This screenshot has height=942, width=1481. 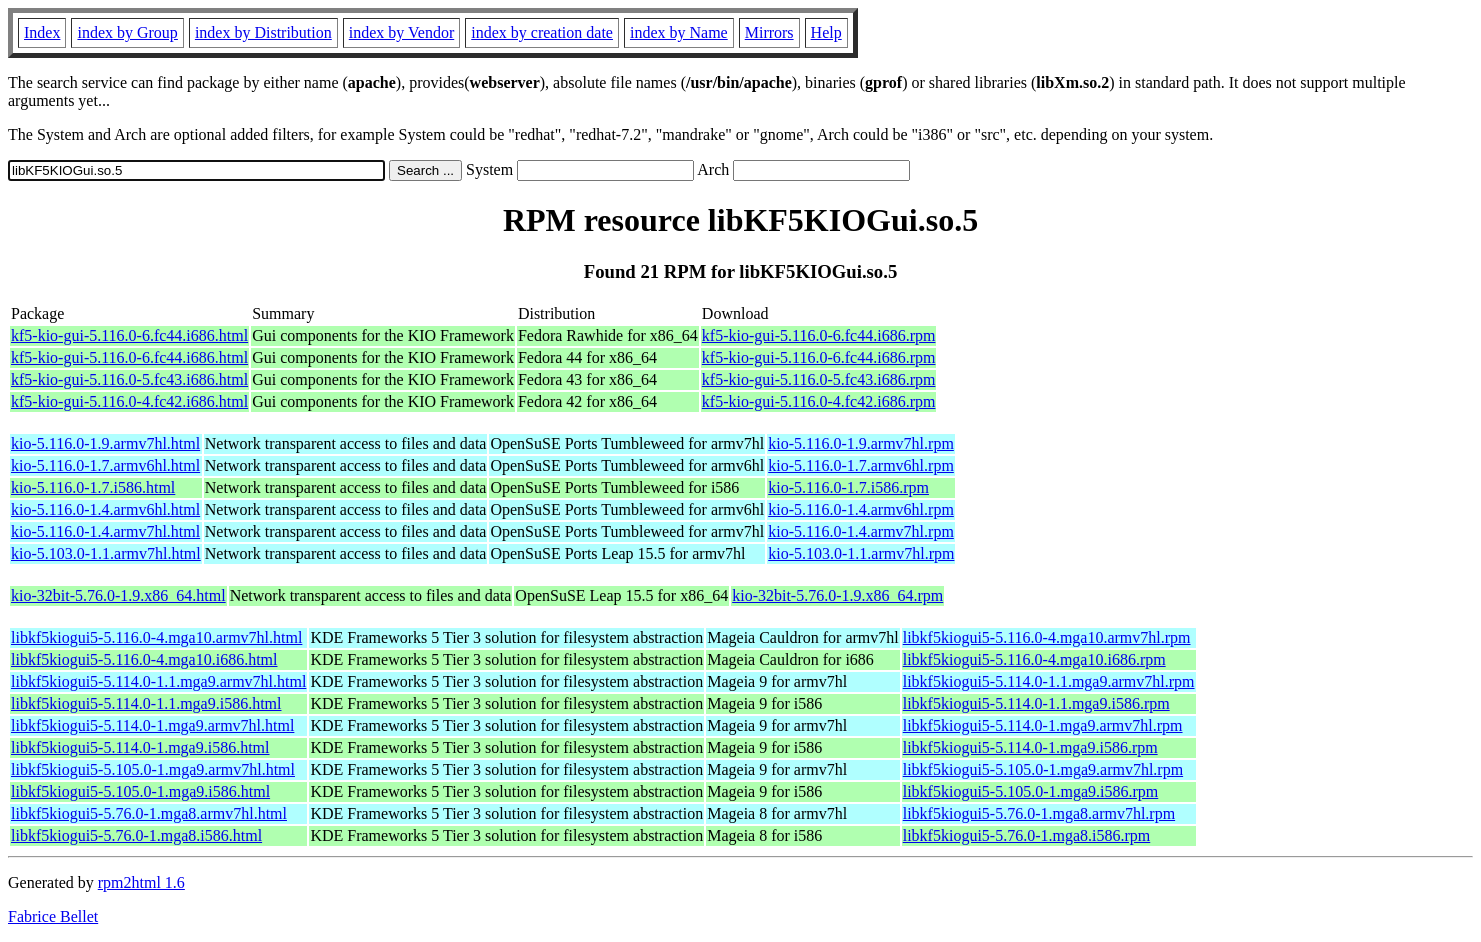 What do you see at coordinates (861, 465) in the screenshot?
I see `kio-5.116.0-1.7.armv6hl.rpm` at bounding box center [861, 465].